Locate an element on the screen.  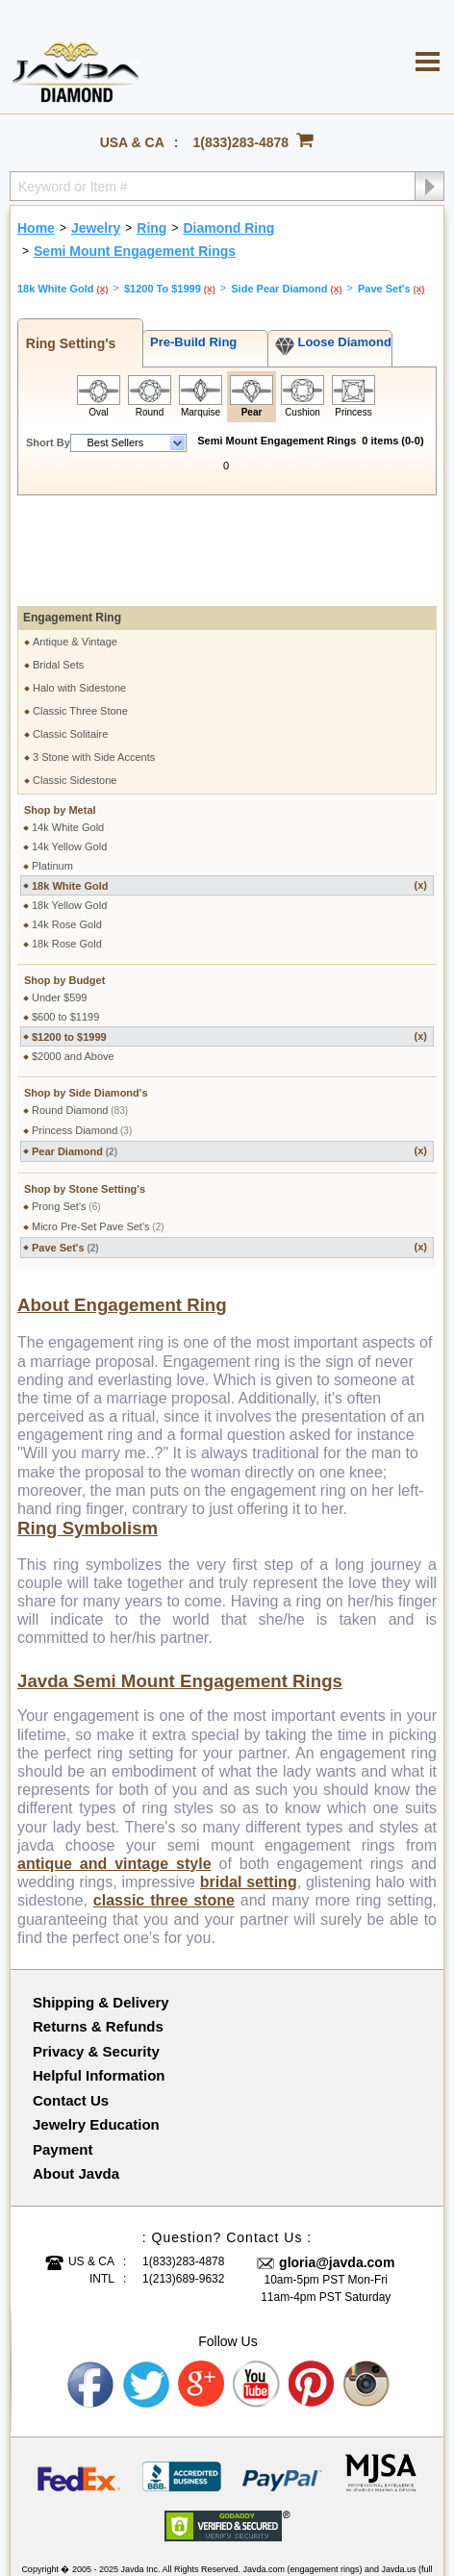
Prong Set's is located at coordinates (66, 1113).